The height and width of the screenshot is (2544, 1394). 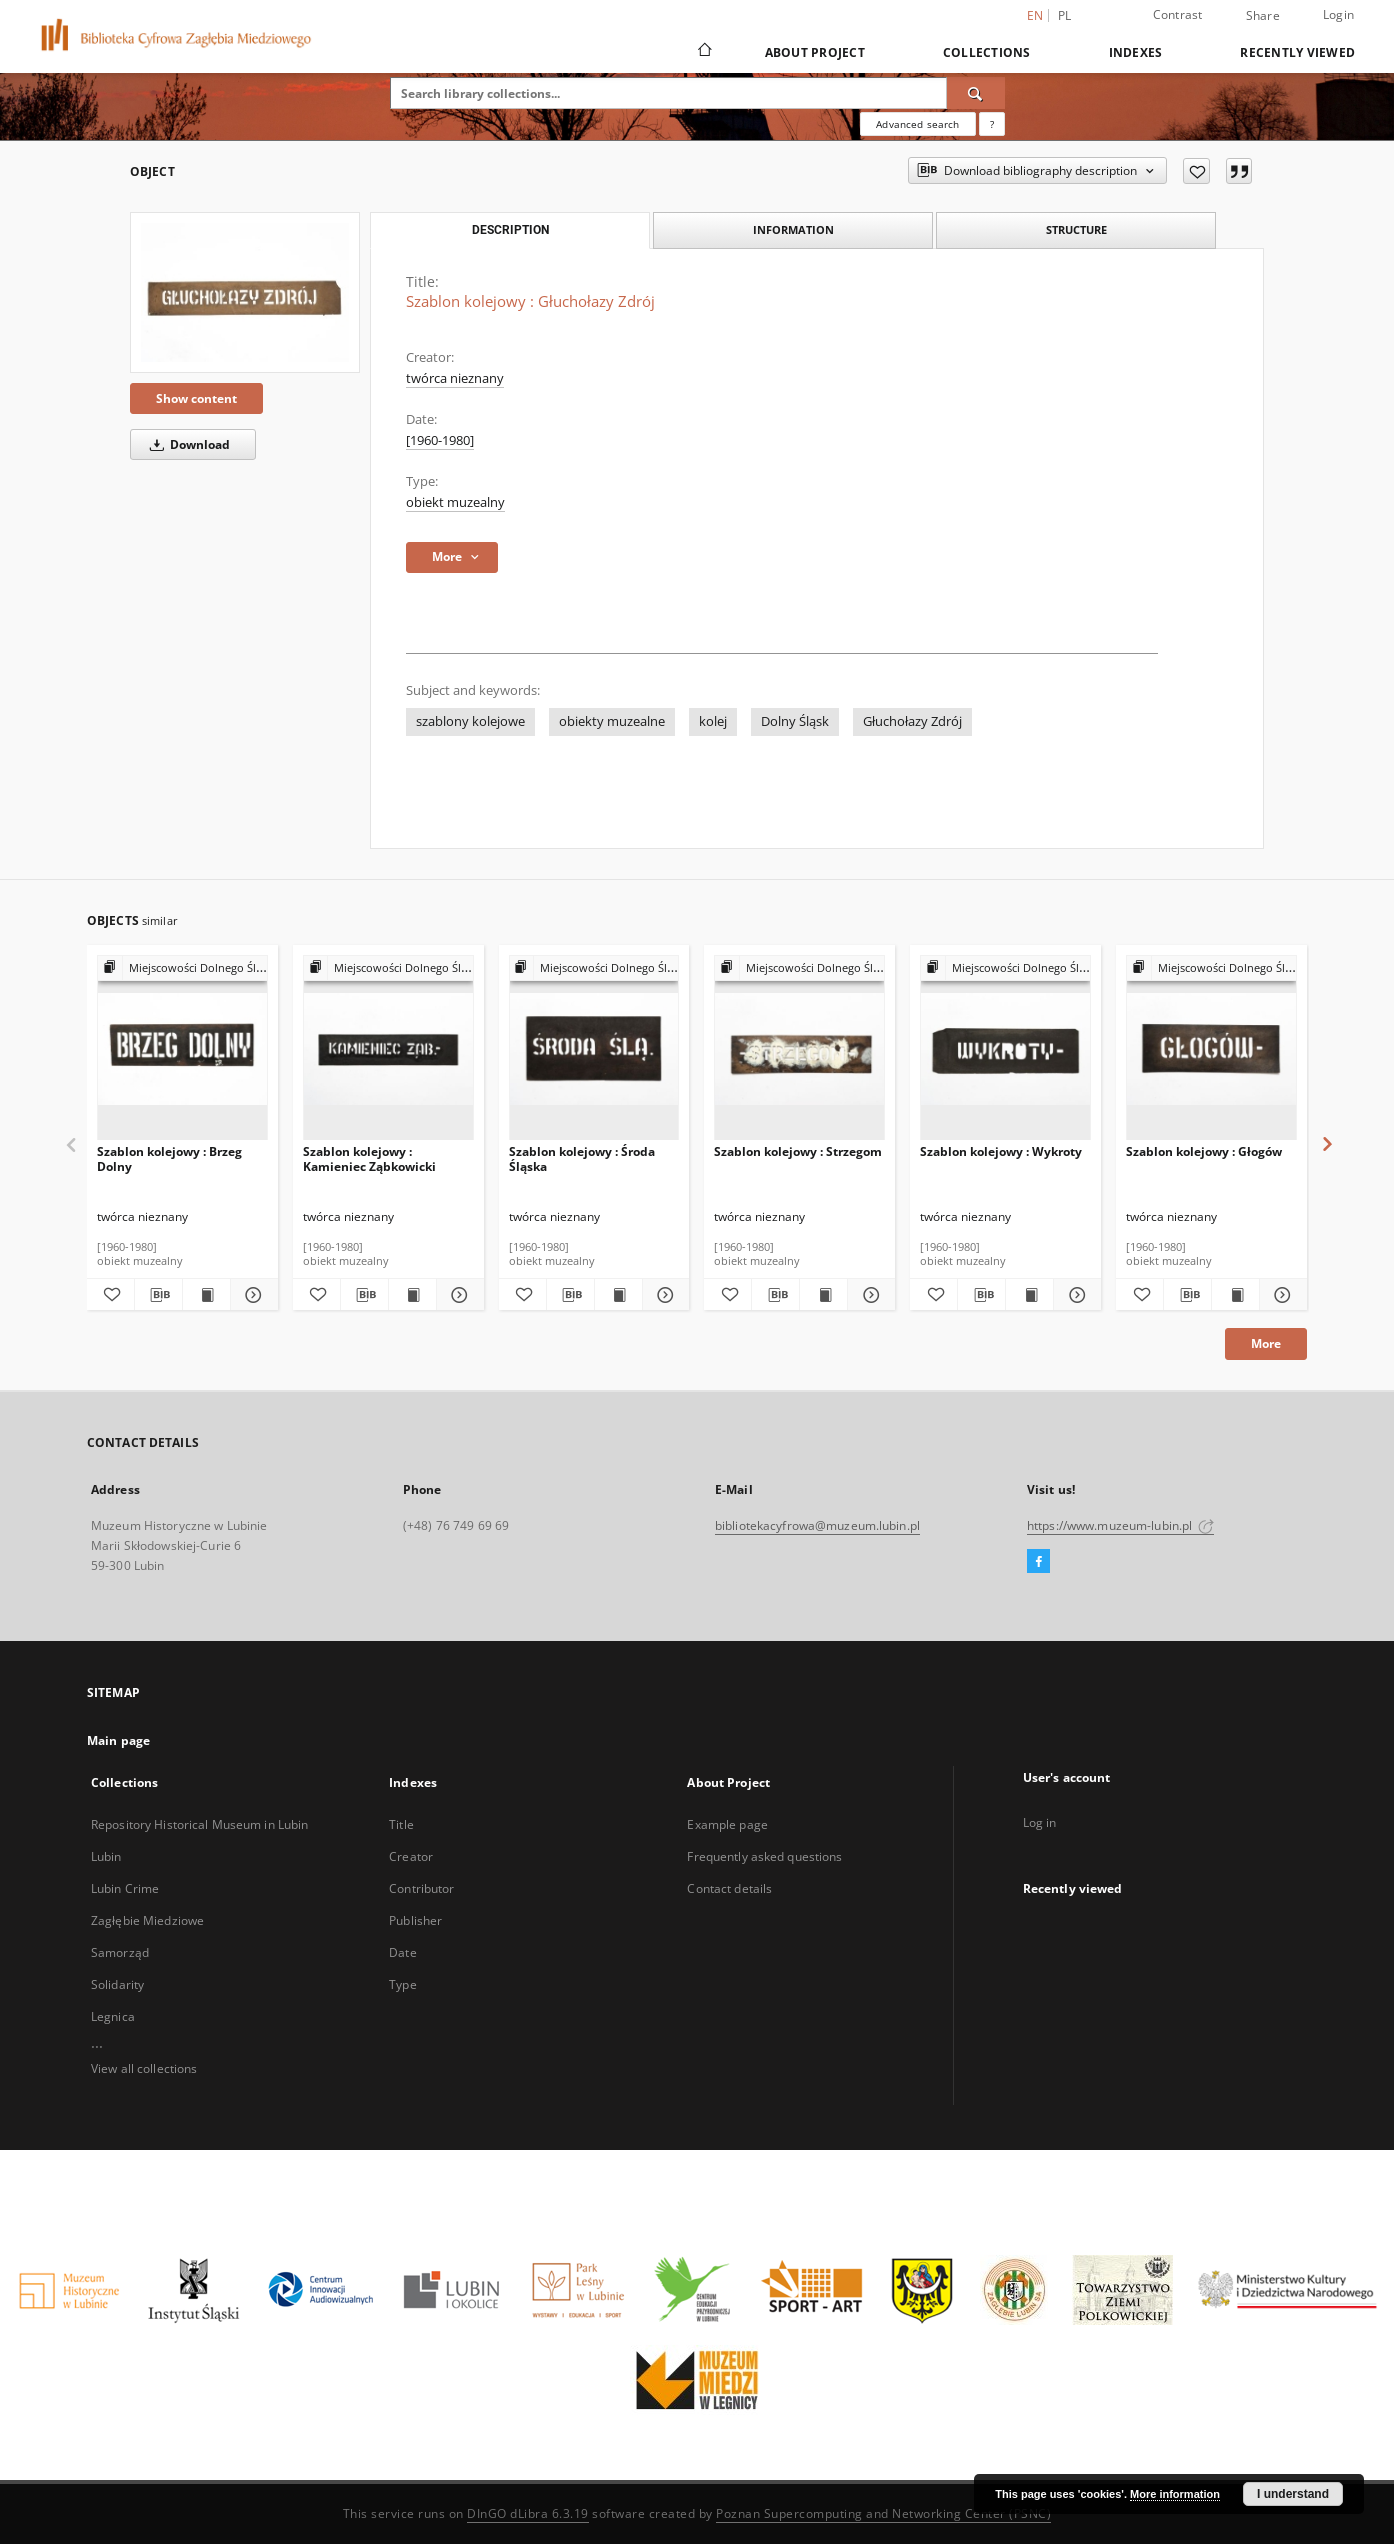 I want to click on [Szablon kolejowy : Brzeg Dolny], so click(x=182, y=1048).